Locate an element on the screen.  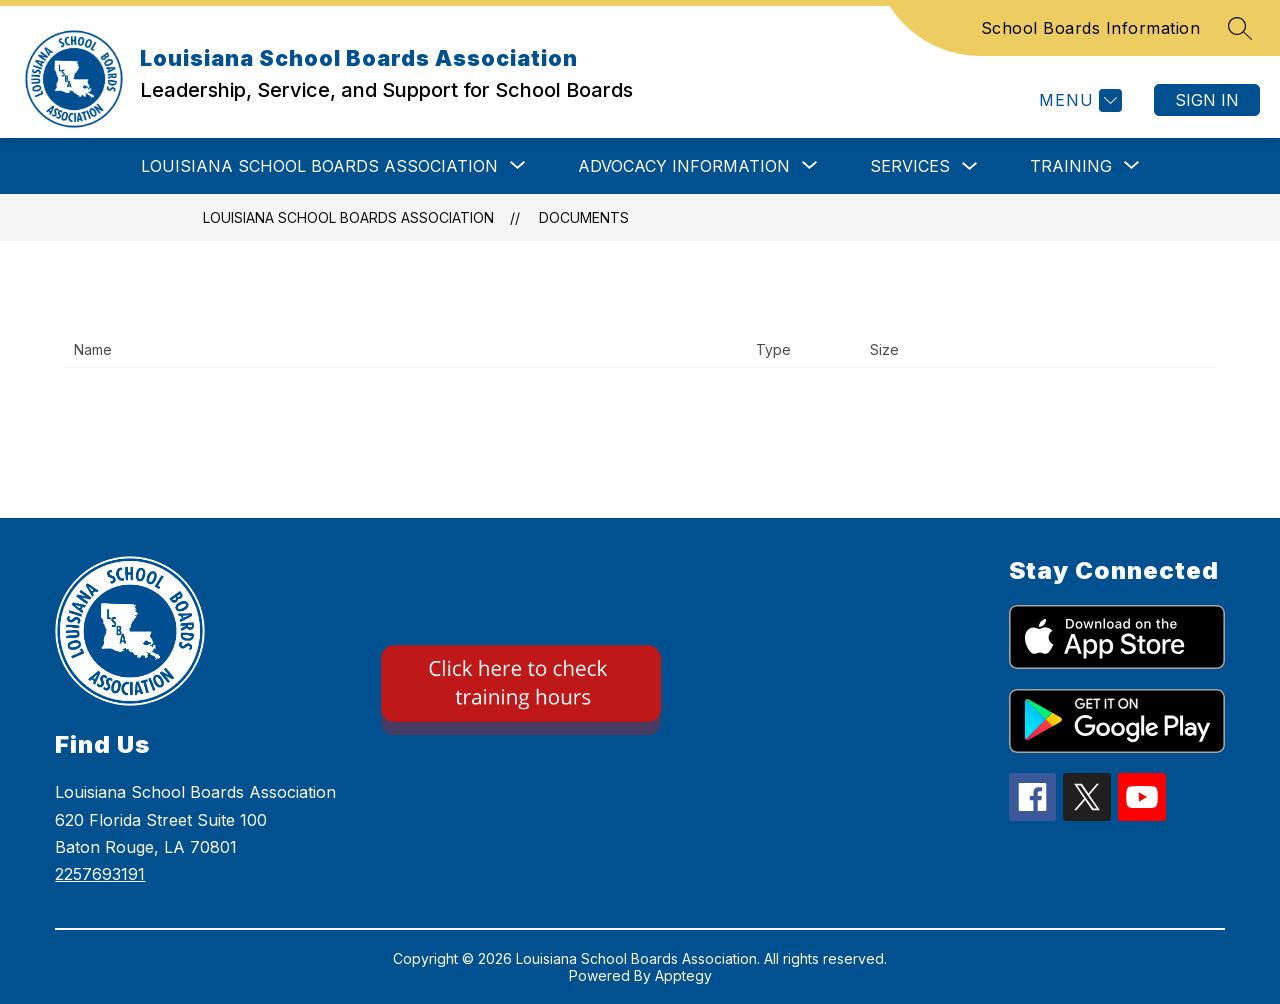
Documents is located at coordinates (584, 217).